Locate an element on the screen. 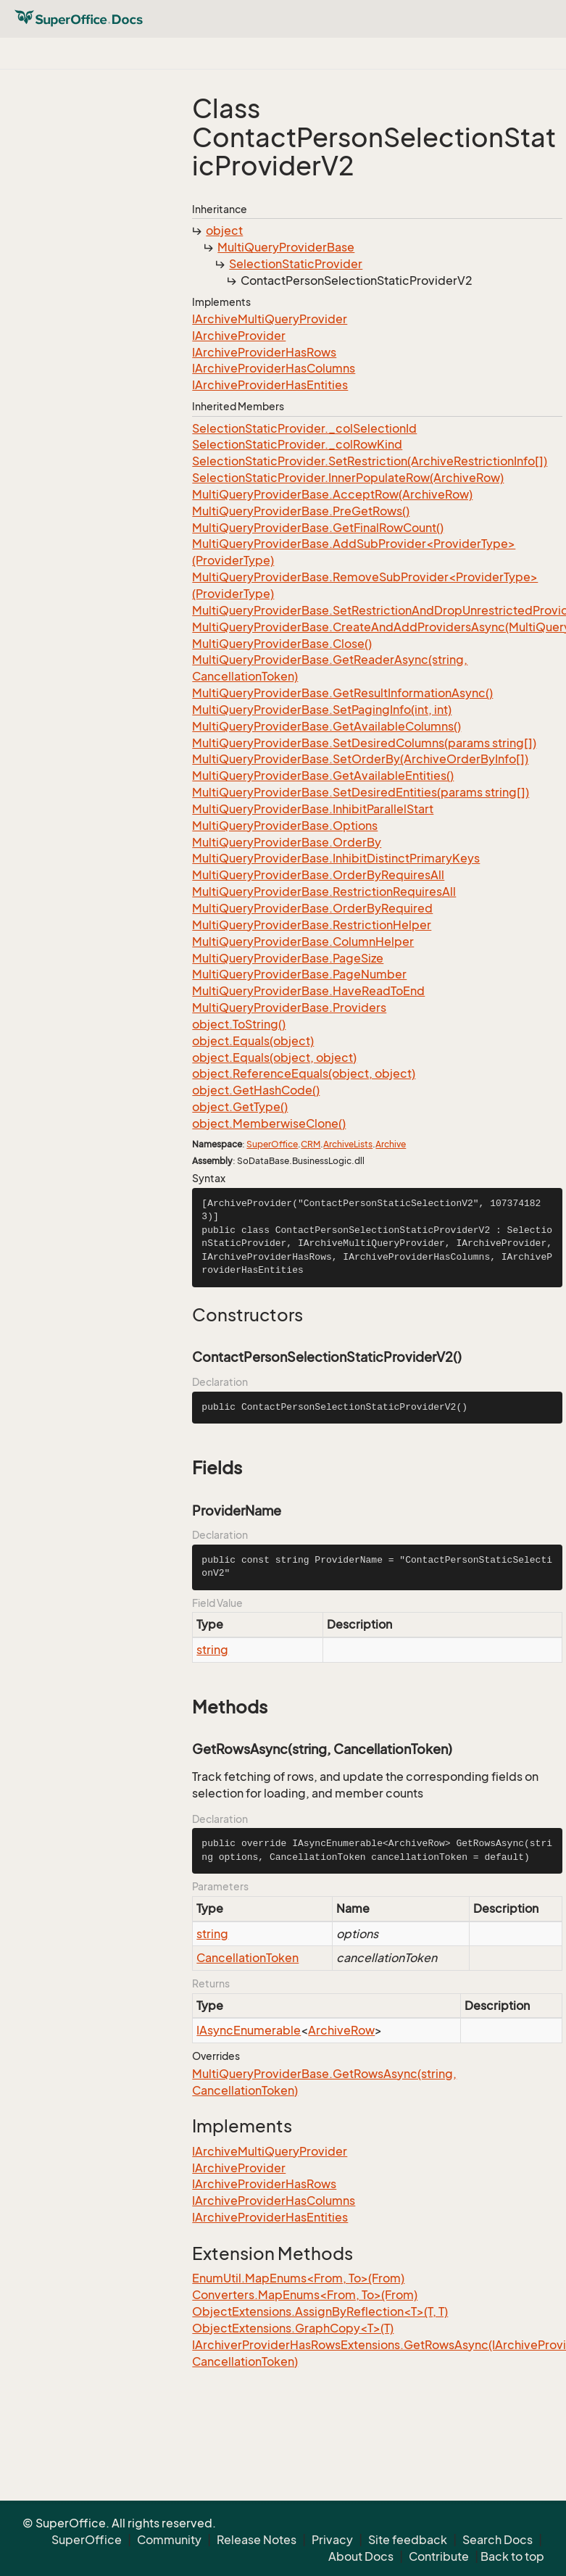  Community is located at coordinates (169, 2540).